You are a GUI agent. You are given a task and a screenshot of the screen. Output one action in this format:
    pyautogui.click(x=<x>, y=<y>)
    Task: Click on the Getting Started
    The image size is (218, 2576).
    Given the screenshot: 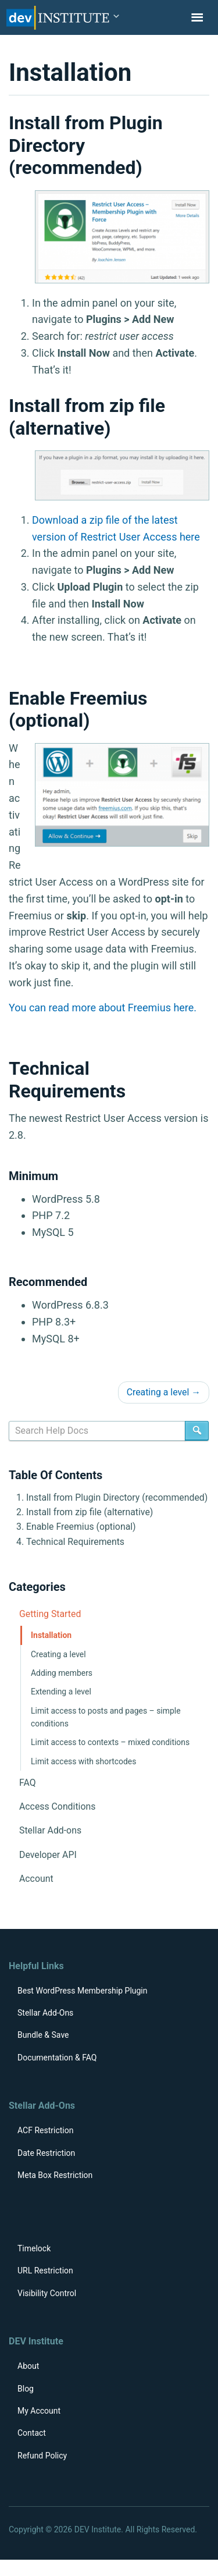 What is the action you would take?
    pyautogui.click(x=50, y=1613)
    